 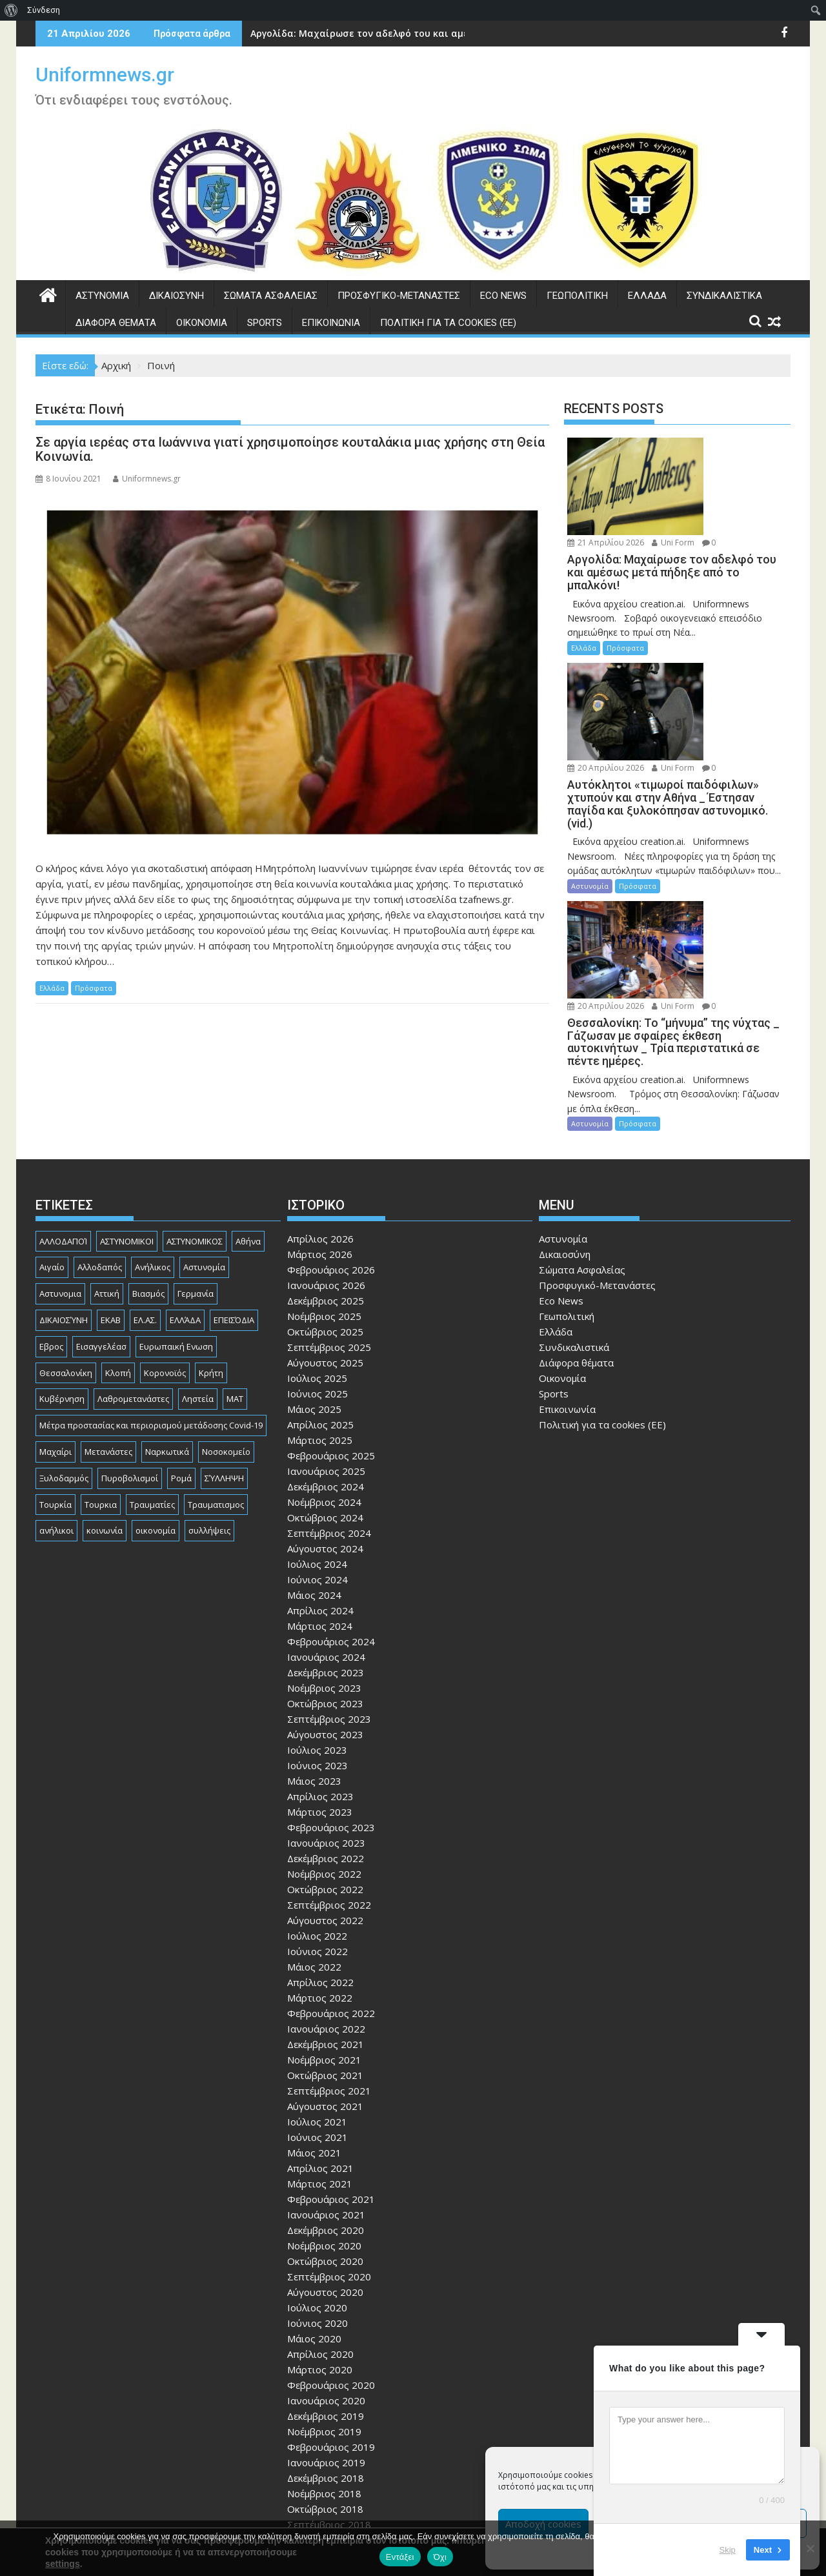 I want to click on Νοέμβριος 2021, so click(x=324, y=1927).